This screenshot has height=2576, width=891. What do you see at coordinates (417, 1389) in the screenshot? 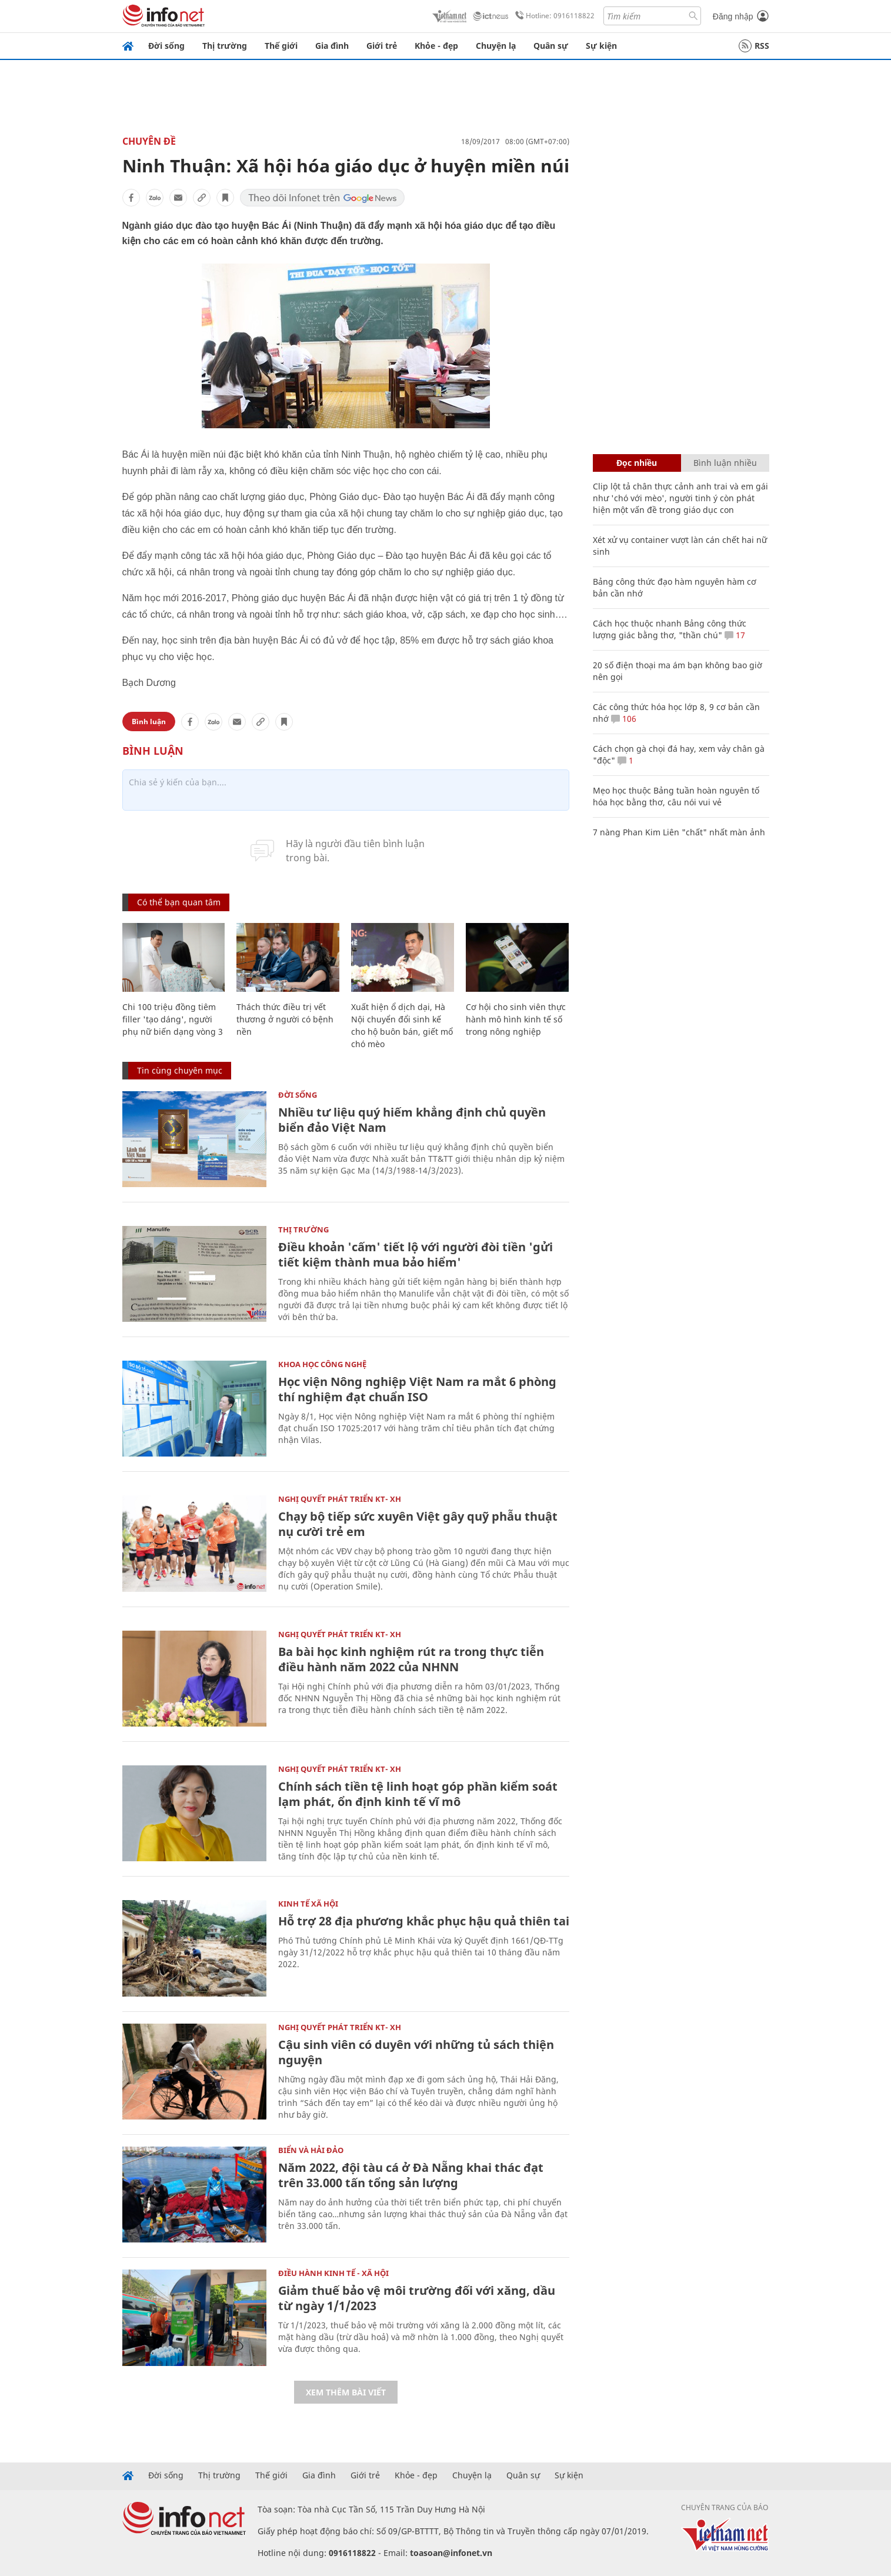
I see `Học viện Nông nghiệp Việt Nam ra mắt 6 phòng thí nghiệm đạt chuẩn ISO` at bounding box center [417, 1389].